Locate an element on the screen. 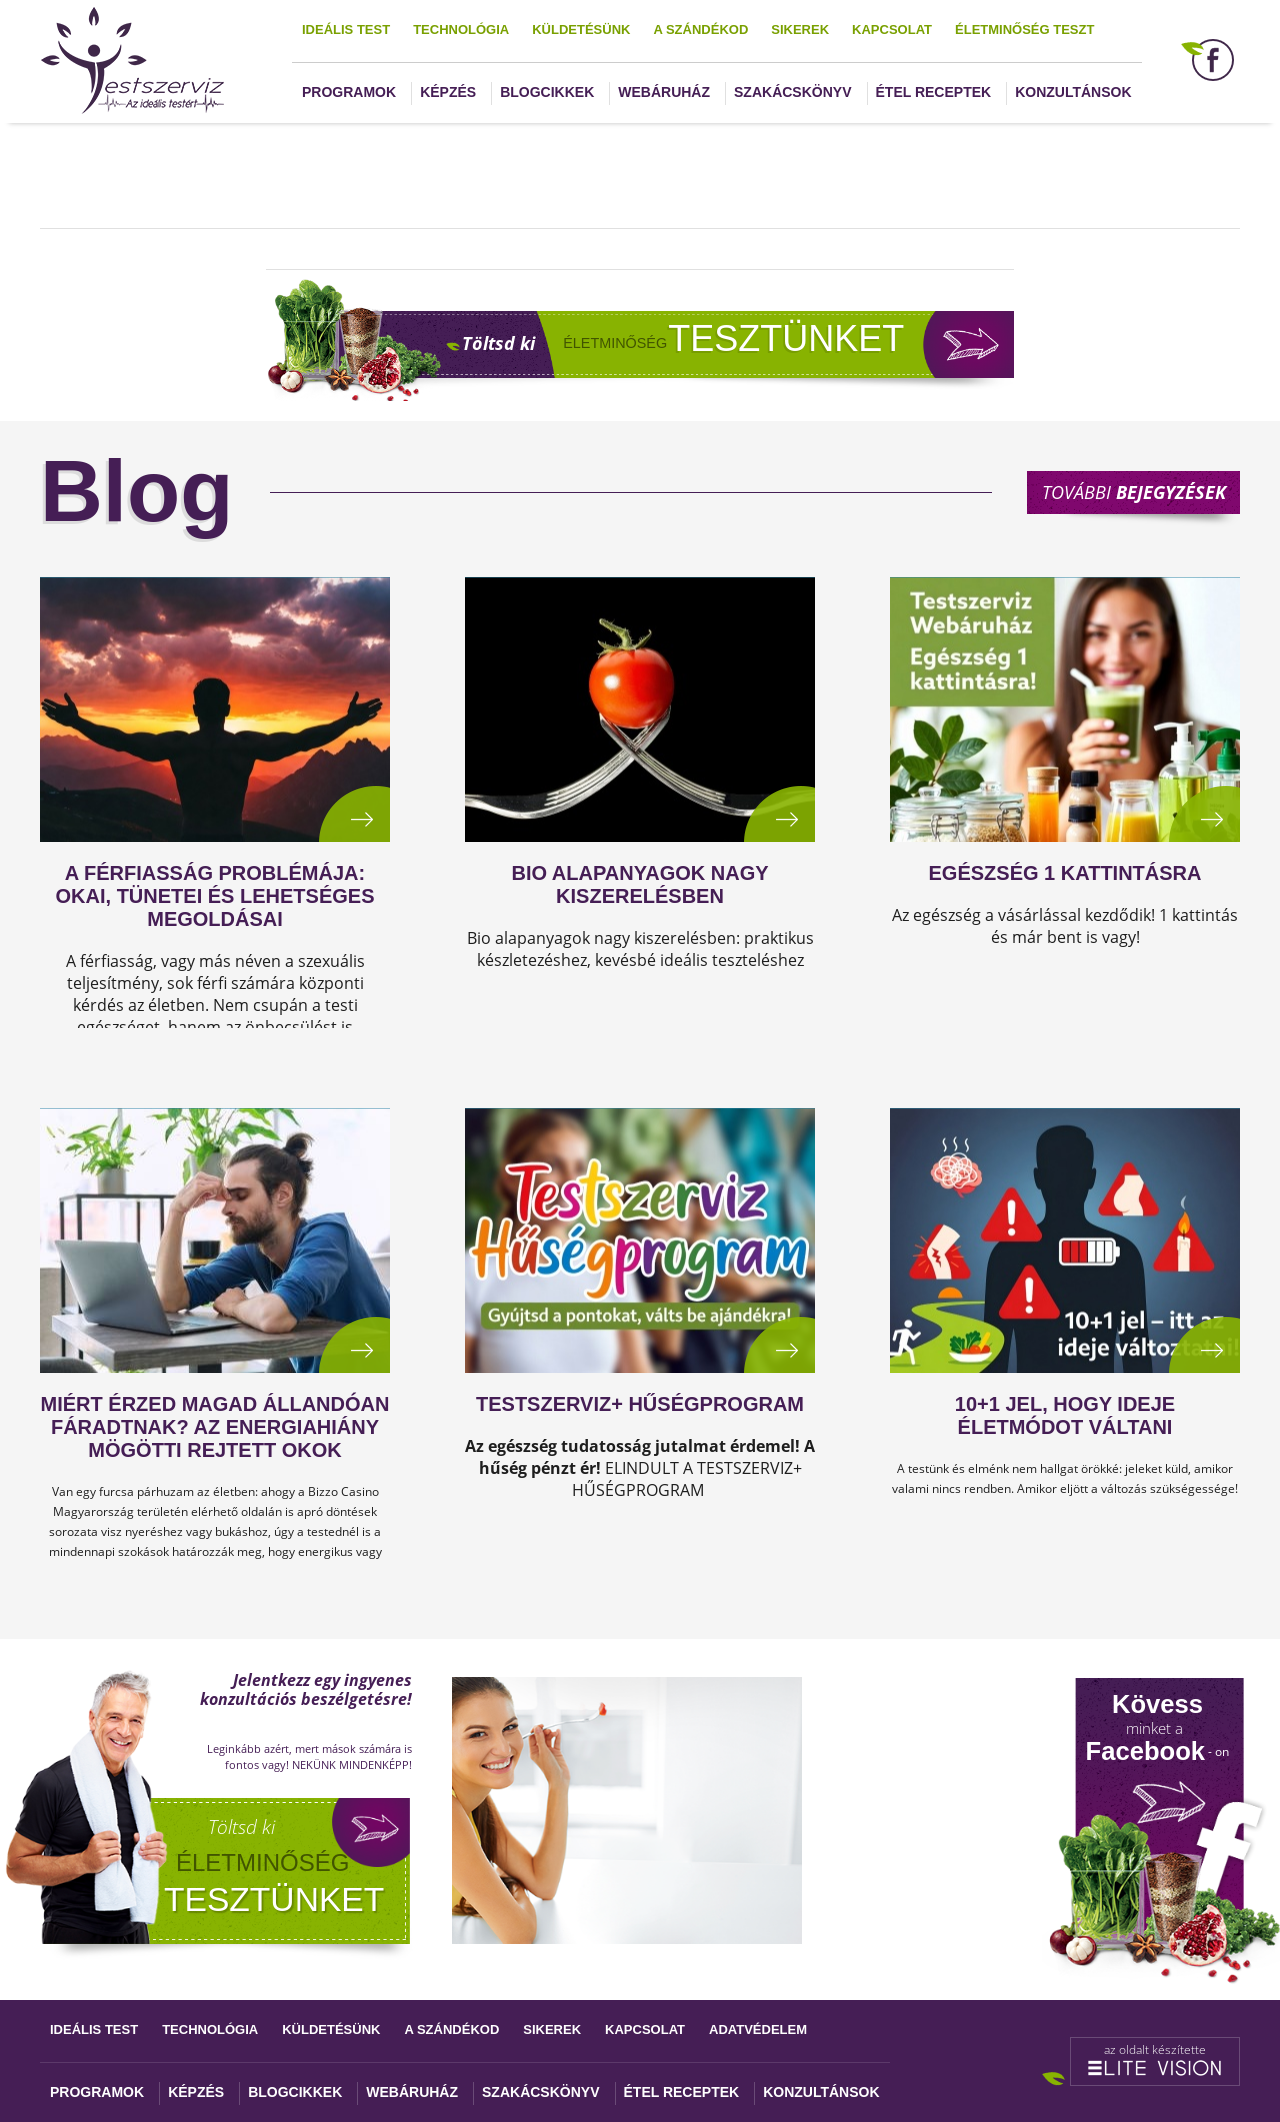  Étel receptek is located at coordinates (934, 92).